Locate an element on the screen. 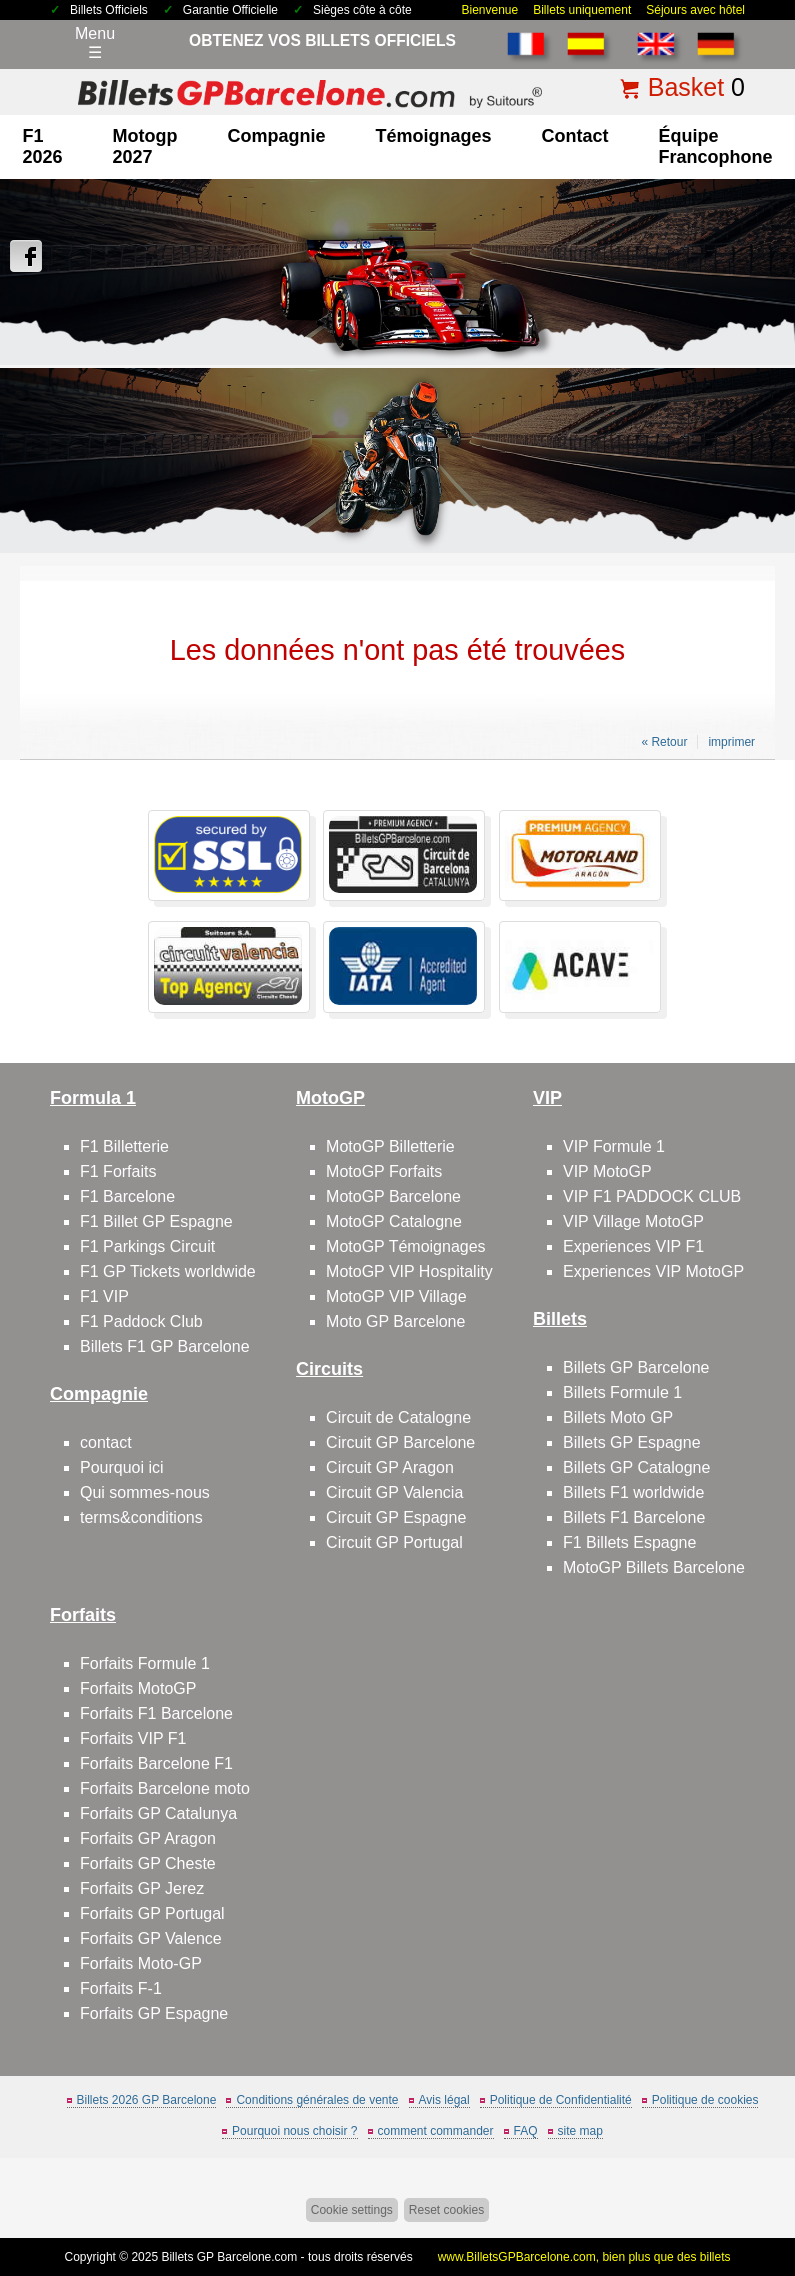 This screenshot has width=795, height=2276. F1 2026 is located at coordinates (42, 146).